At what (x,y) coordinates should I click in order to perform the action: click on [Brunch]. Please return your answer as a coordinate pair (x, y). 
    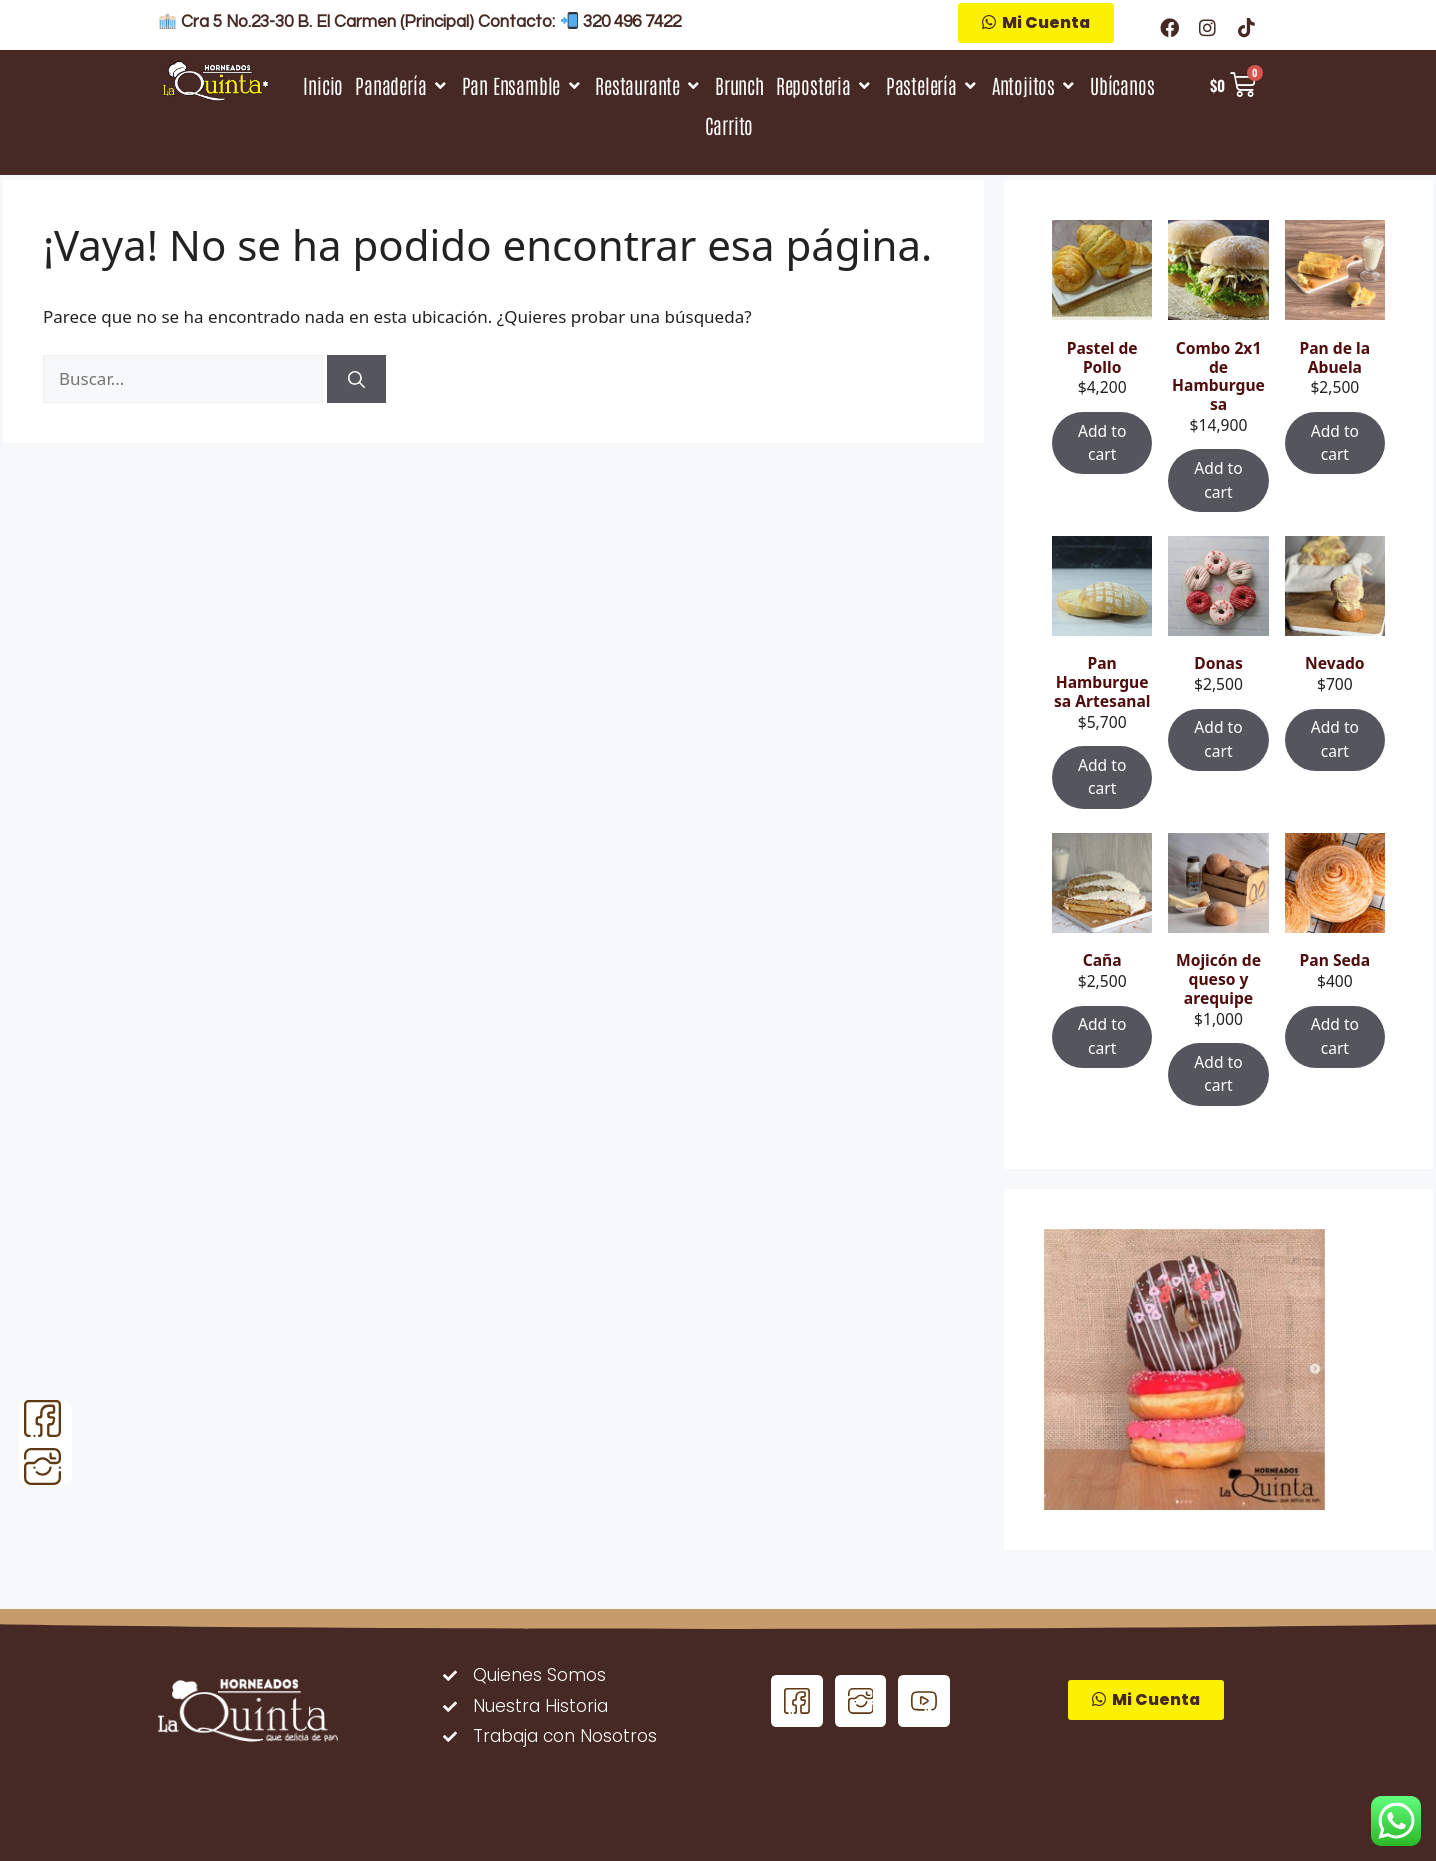
    Looking at the image, I should click on (739, 85).